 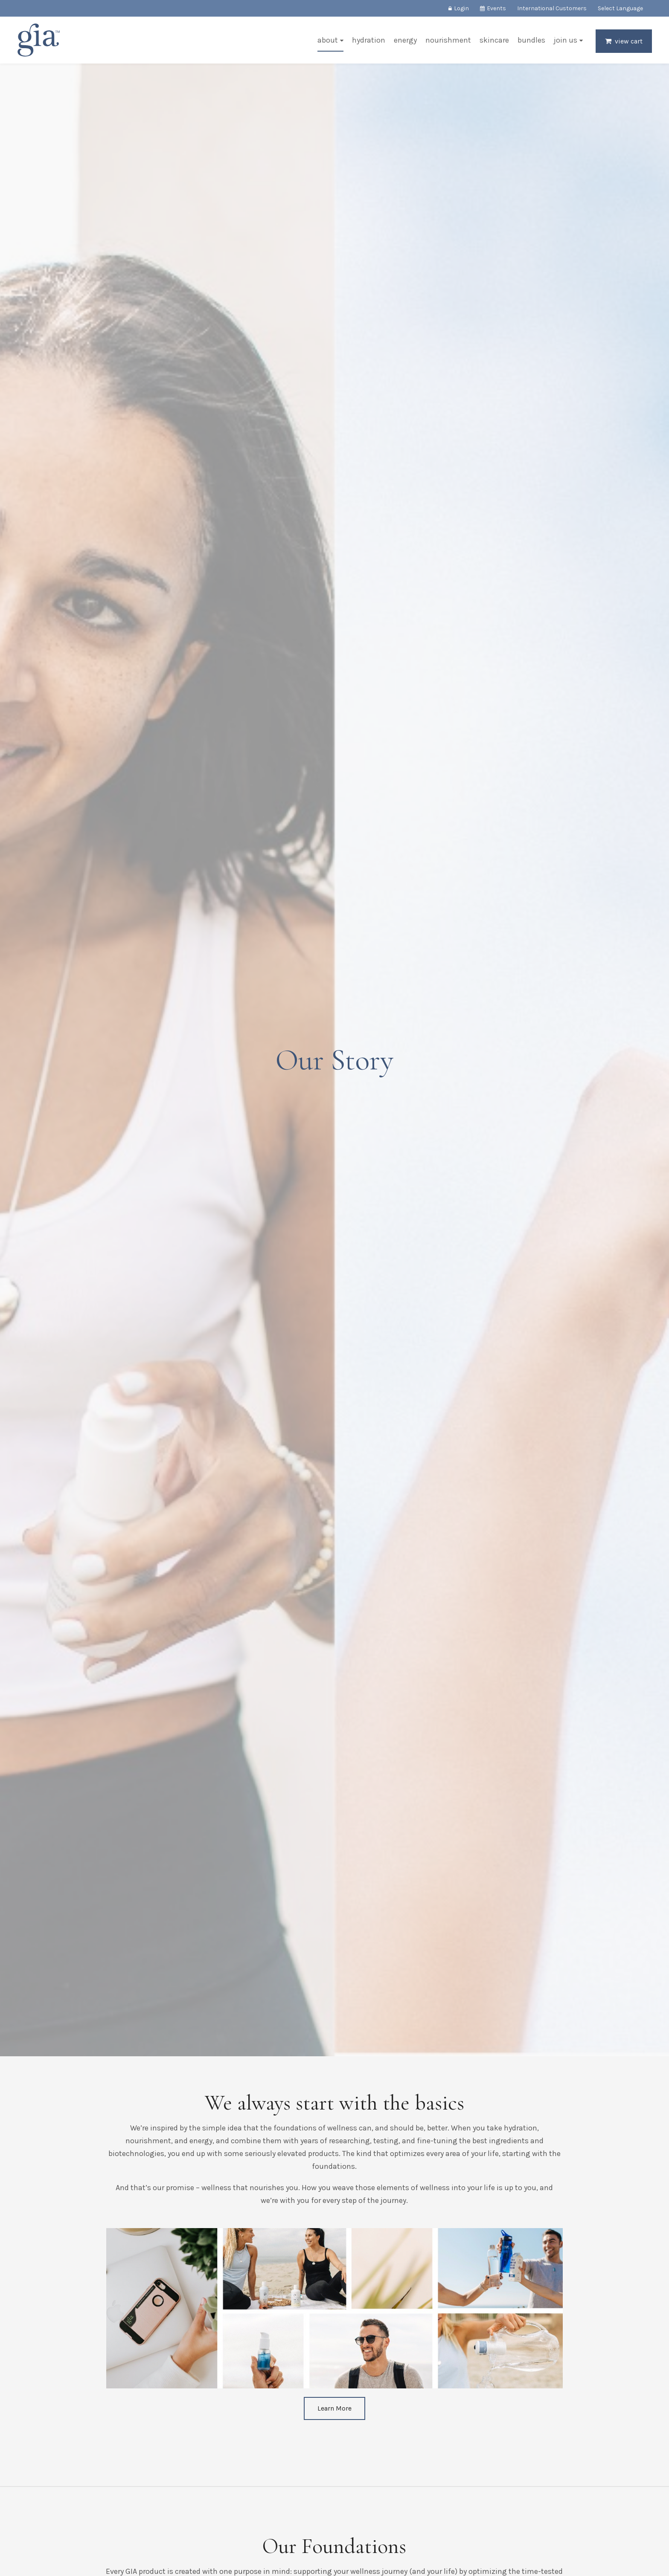 I want to click on Learn More, so click(x=334, y=2408).